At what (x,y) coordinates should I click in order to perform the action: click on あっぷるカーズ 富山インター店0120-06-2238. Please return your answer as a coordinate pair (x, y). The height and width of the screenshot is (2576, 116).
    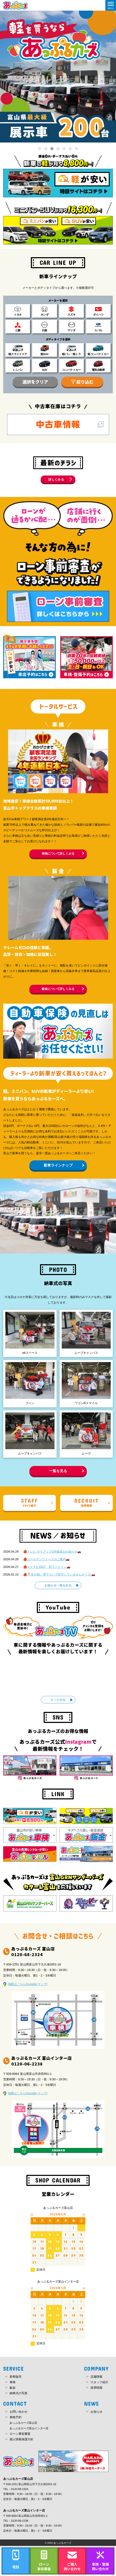
    Looking at the image, I should click on (41, 2061).